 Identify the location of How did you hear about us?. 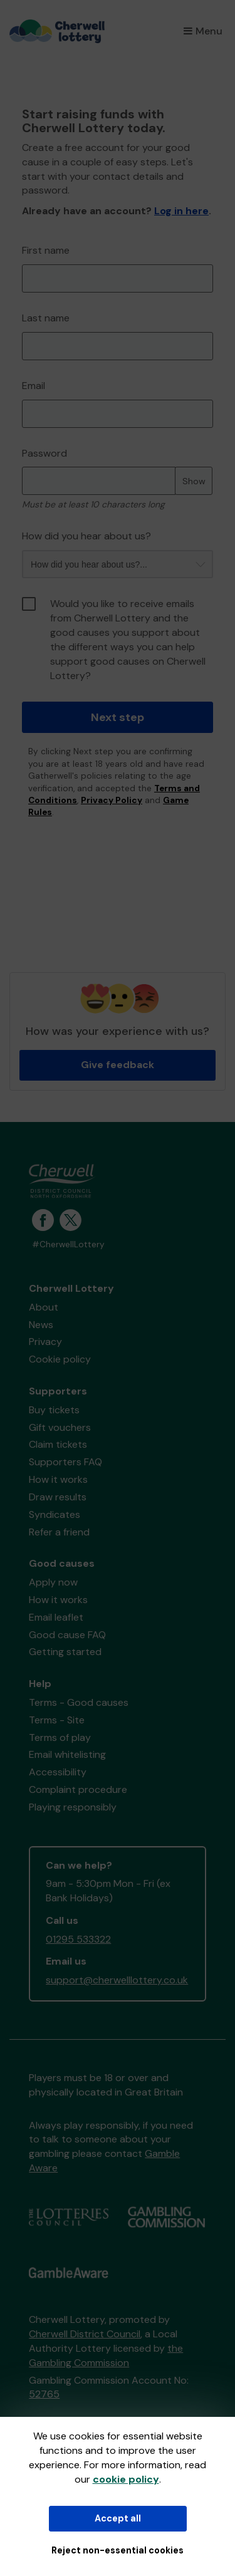
(86, 536).